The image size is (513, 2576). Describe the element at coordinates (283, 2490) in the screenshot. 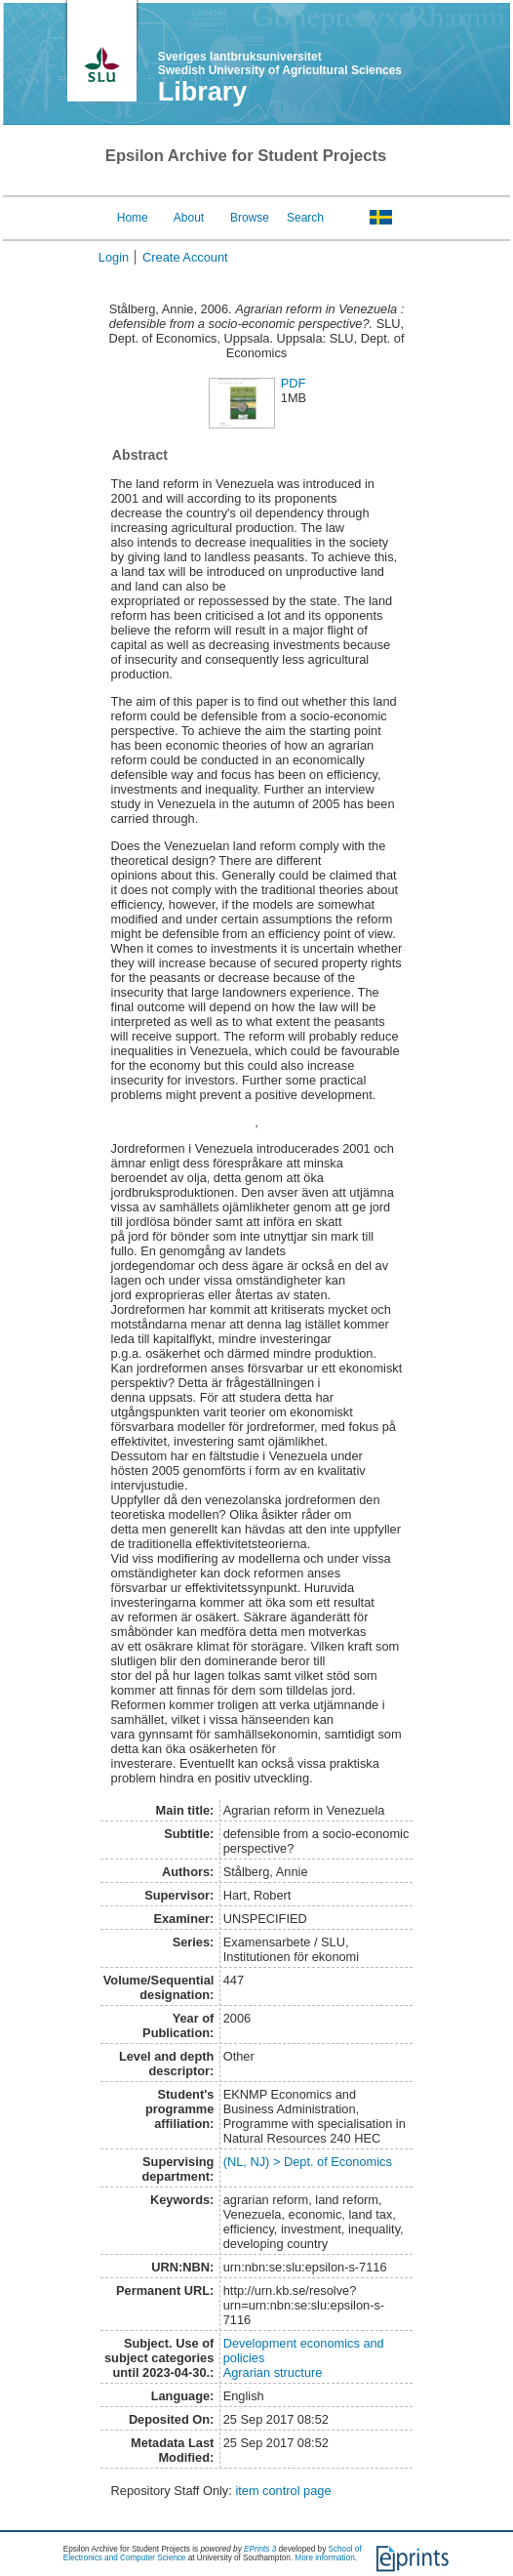

I see `item control page` at that location.